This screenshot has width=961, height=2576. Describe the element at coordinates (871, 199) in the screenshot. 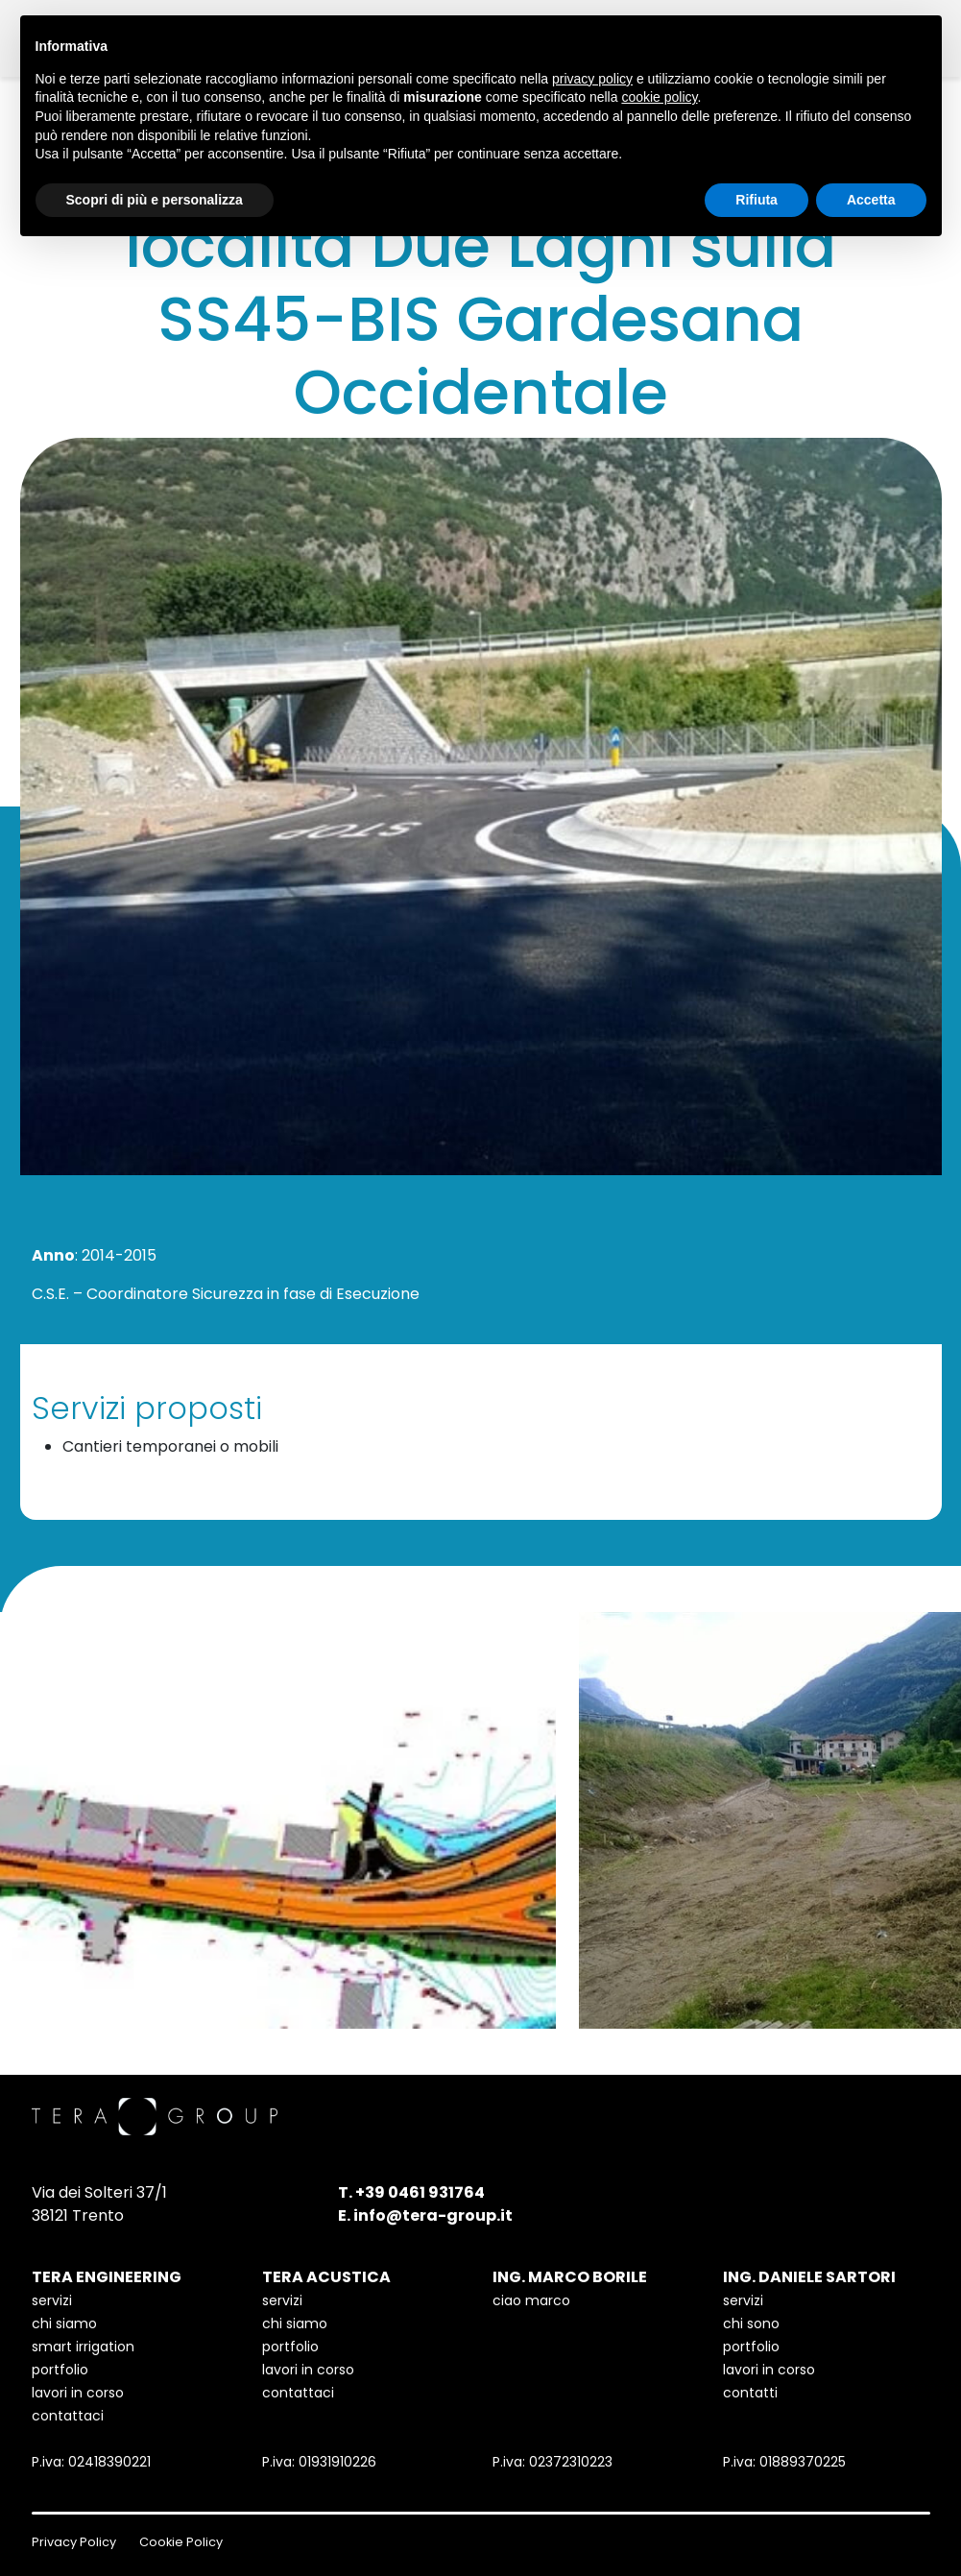

I see `Accetta [button]` at that location.